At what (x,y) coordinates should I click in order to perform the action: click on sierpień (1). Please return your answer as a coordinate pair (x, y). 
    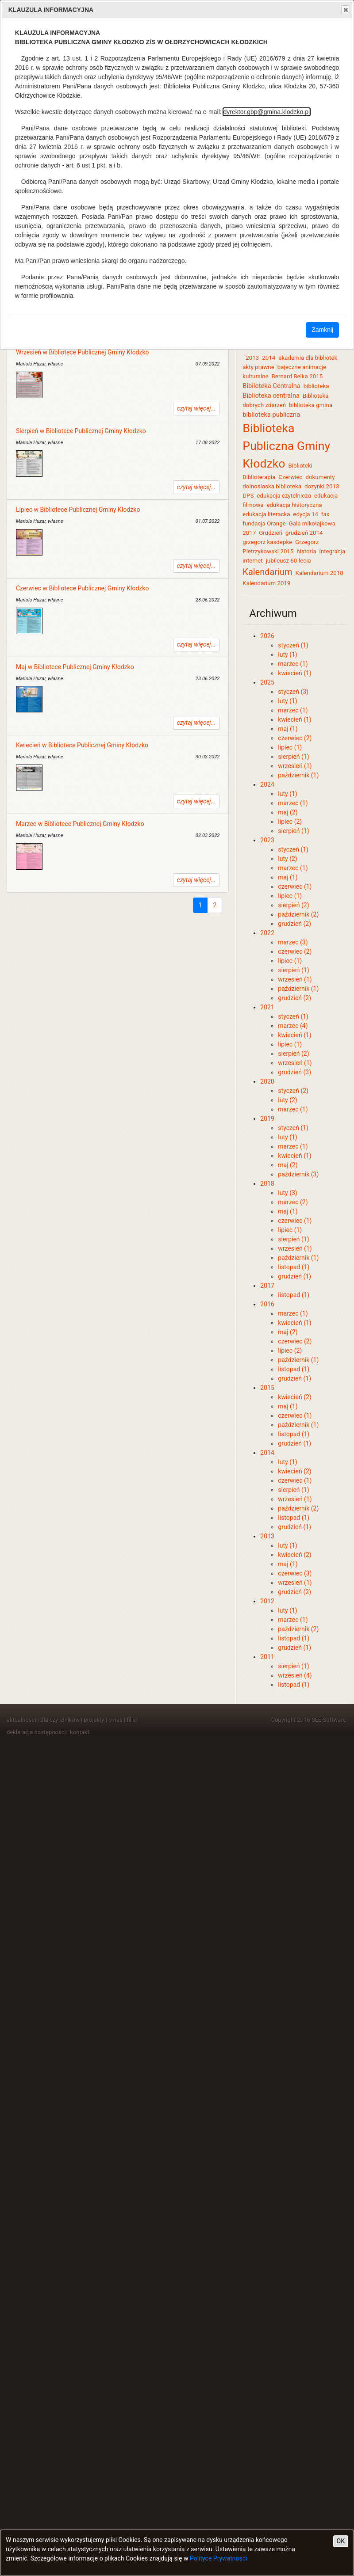
    Looking at the image, I should click on (293, 756).